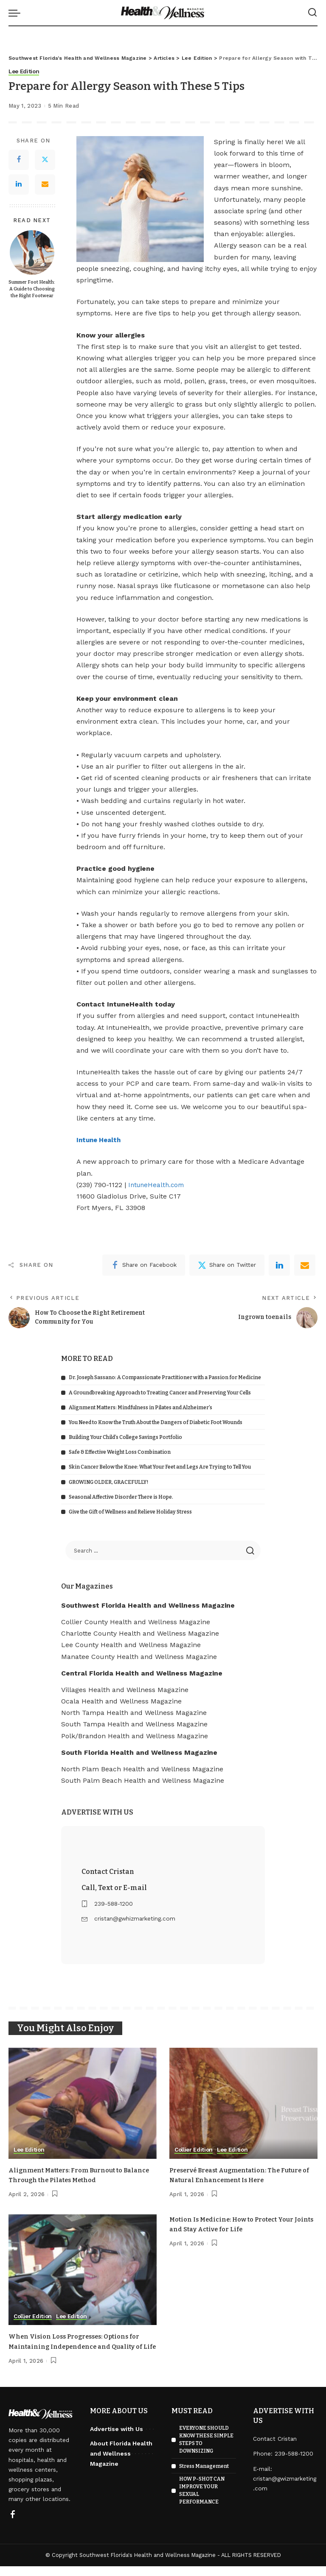 The image size is (326, 2576). Describe the element at coordinates (45, 160) in the screenshot. I see `[Twitter]` at that location.